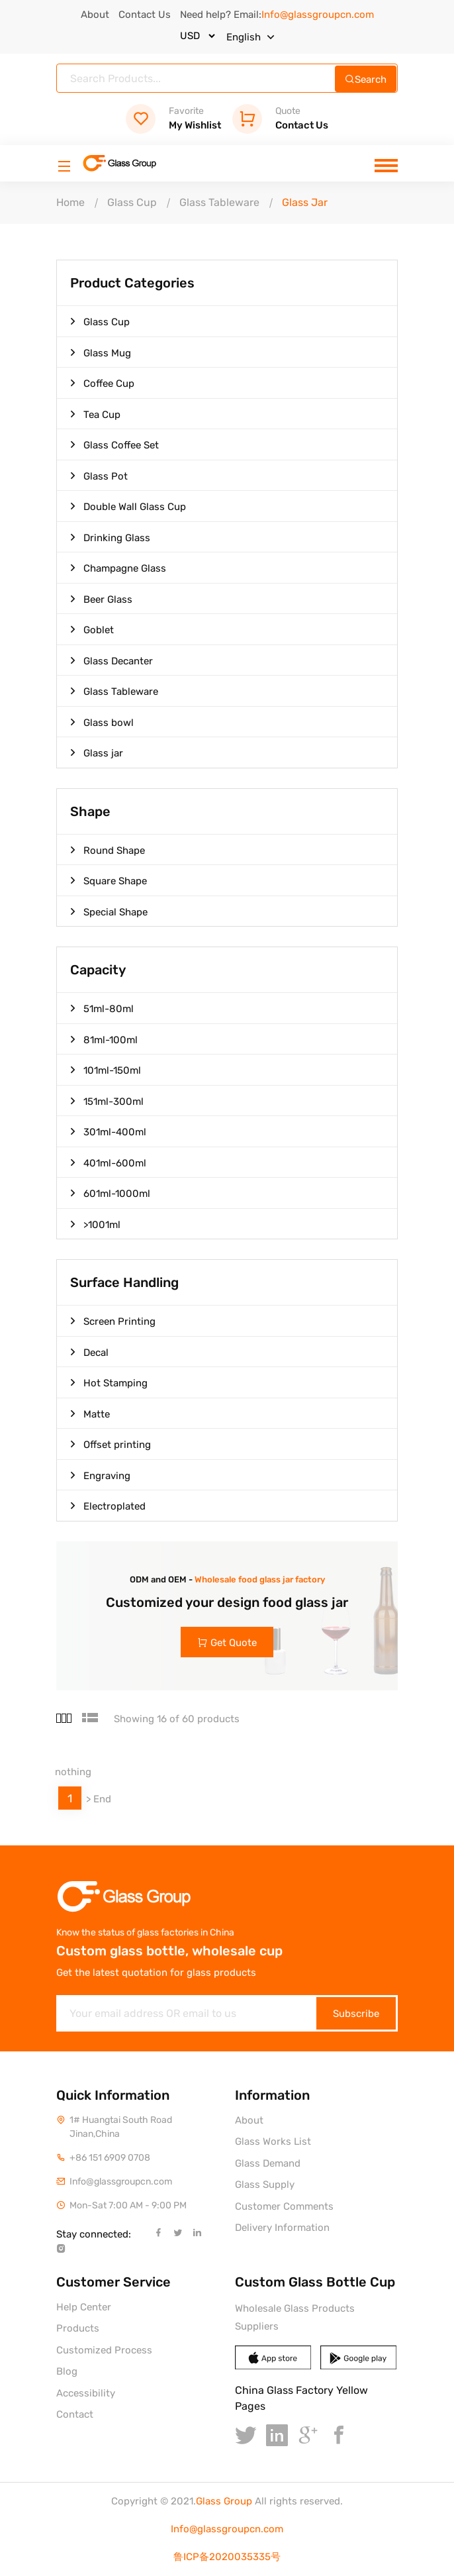 The image size is (454, 2576). Describe the element at coordinates (92, 629) in the screenshot. I see `Goblet` at that location.